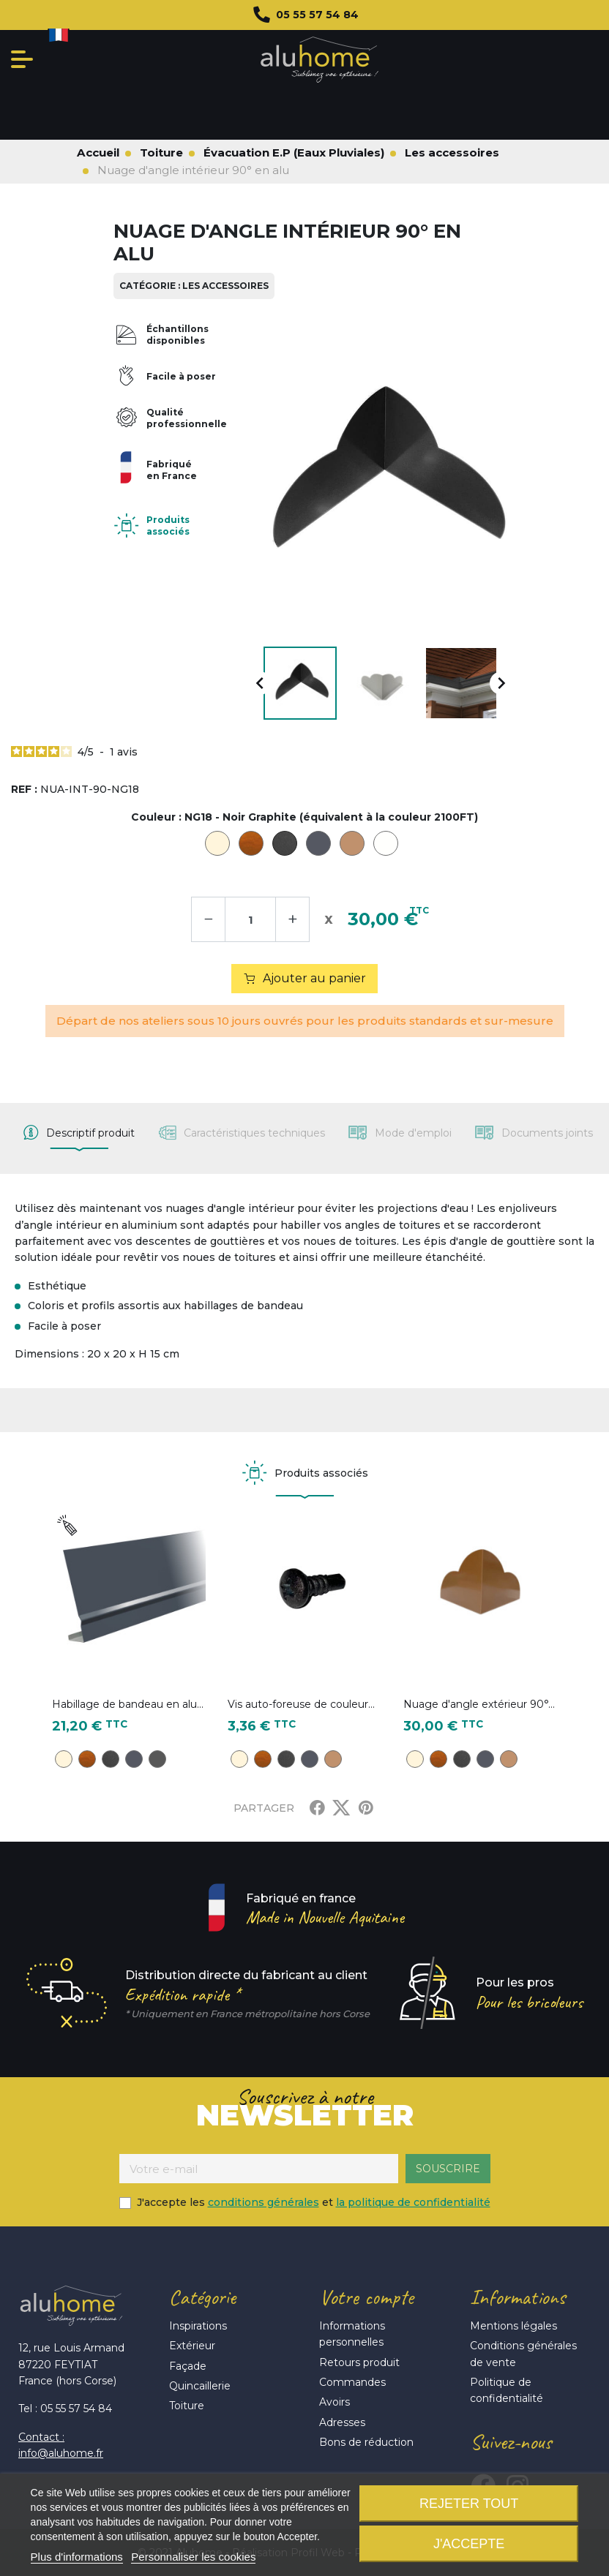 The height and width of the screenshot is (2576, 609). Describe the element at coordinates (352, 2382) in the screenshot. I see `Commandes` at that location.